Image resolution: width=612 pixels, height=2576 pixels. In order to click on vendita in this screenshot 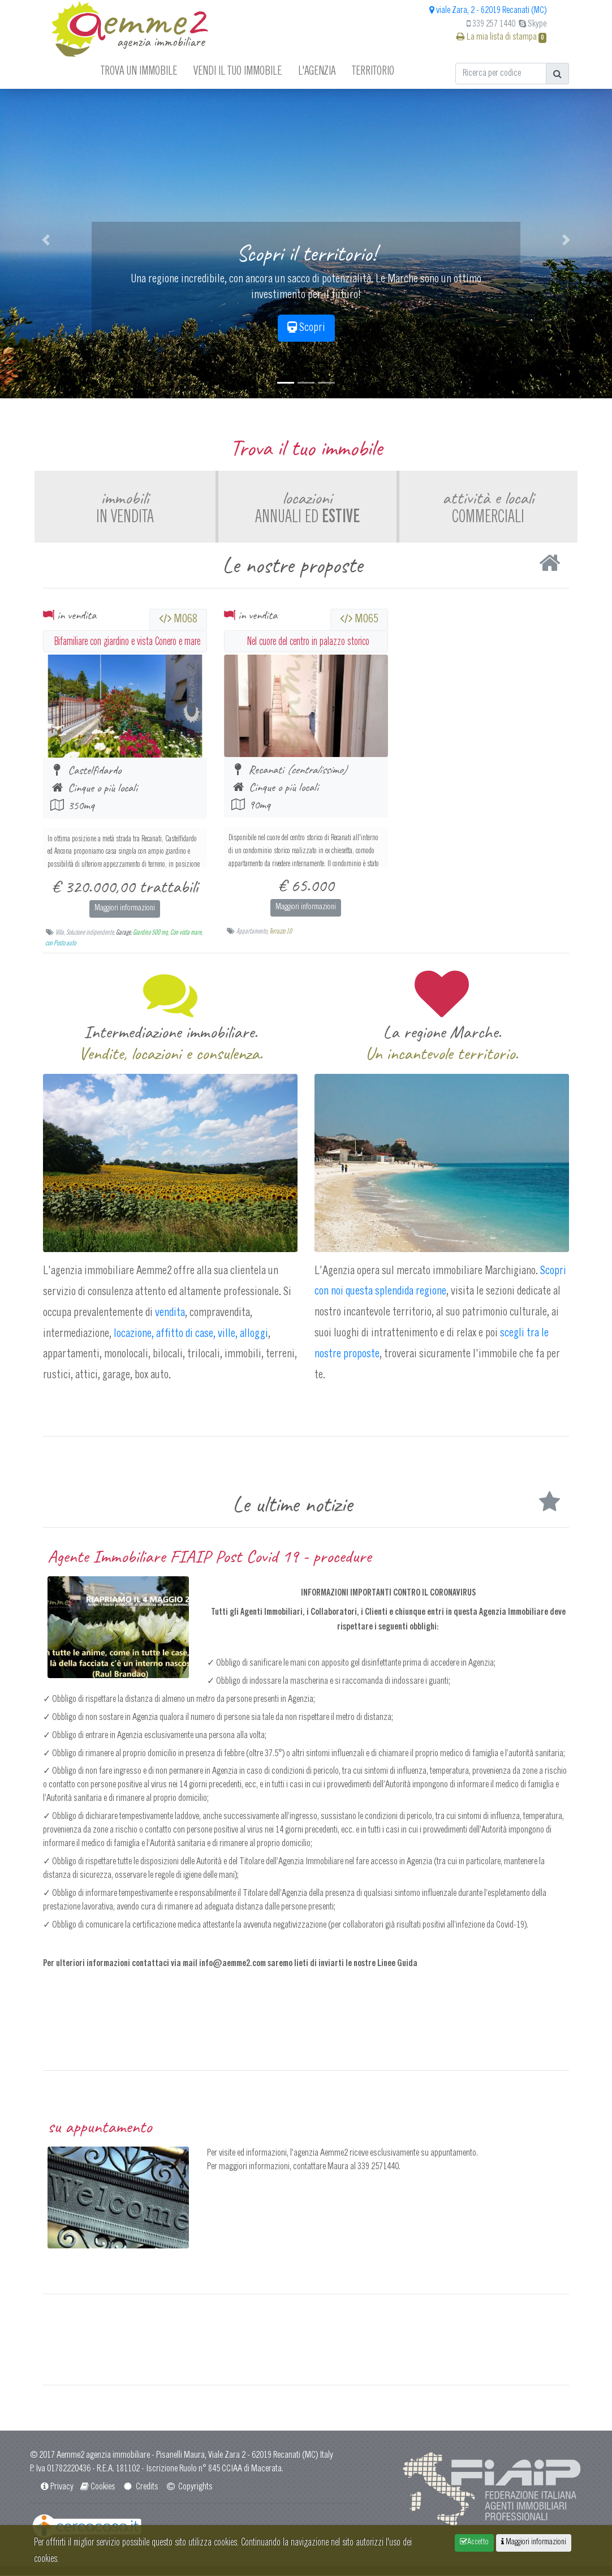, I will do `click(170, 1313)`.